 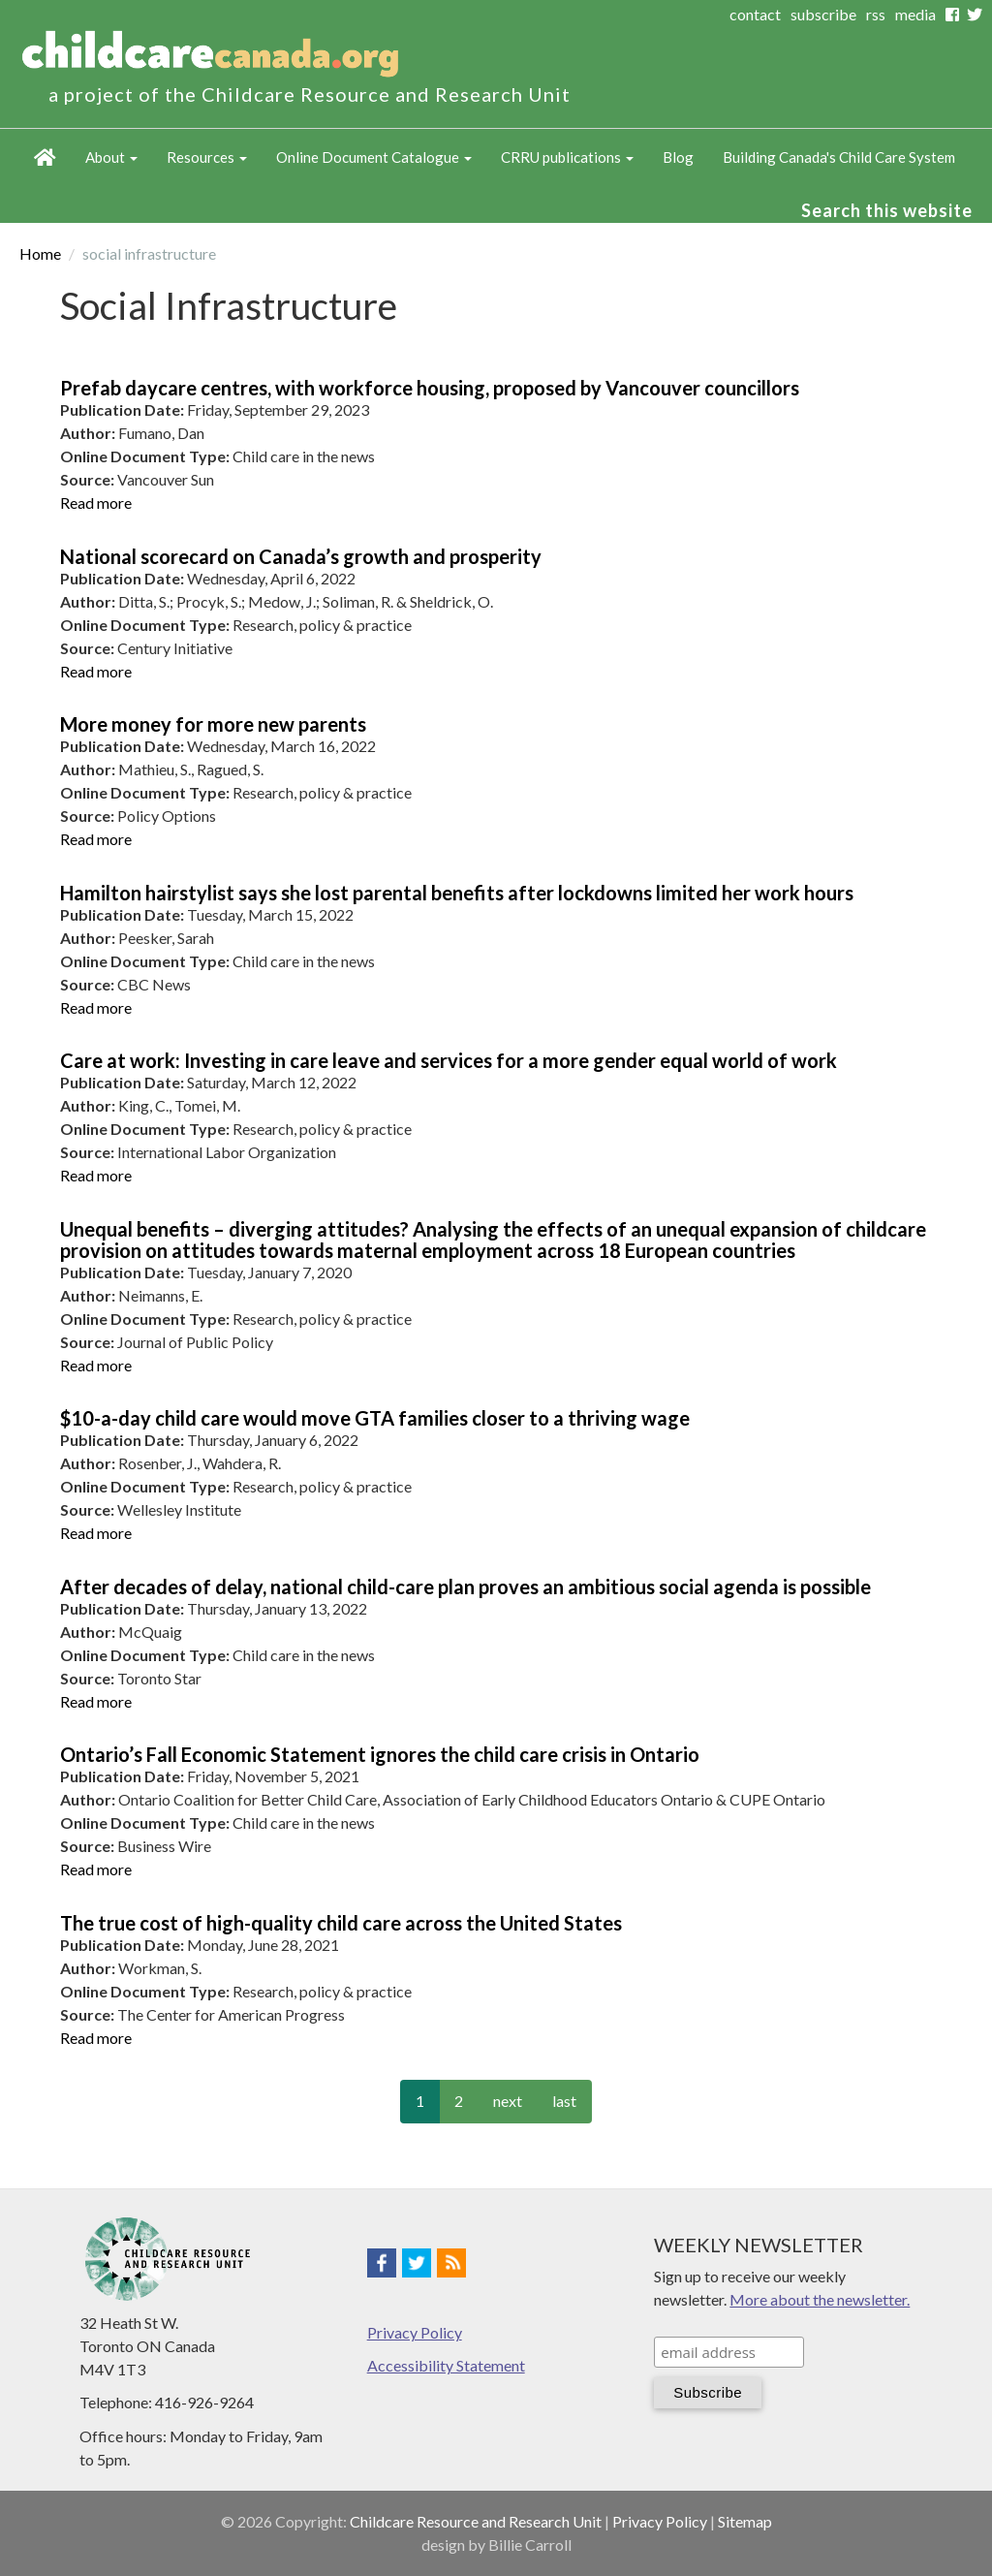 What do you see at coordinates (414, 2332) in the screenshot?
I see `Privacy Policy` at bounding box center [414, 2332].